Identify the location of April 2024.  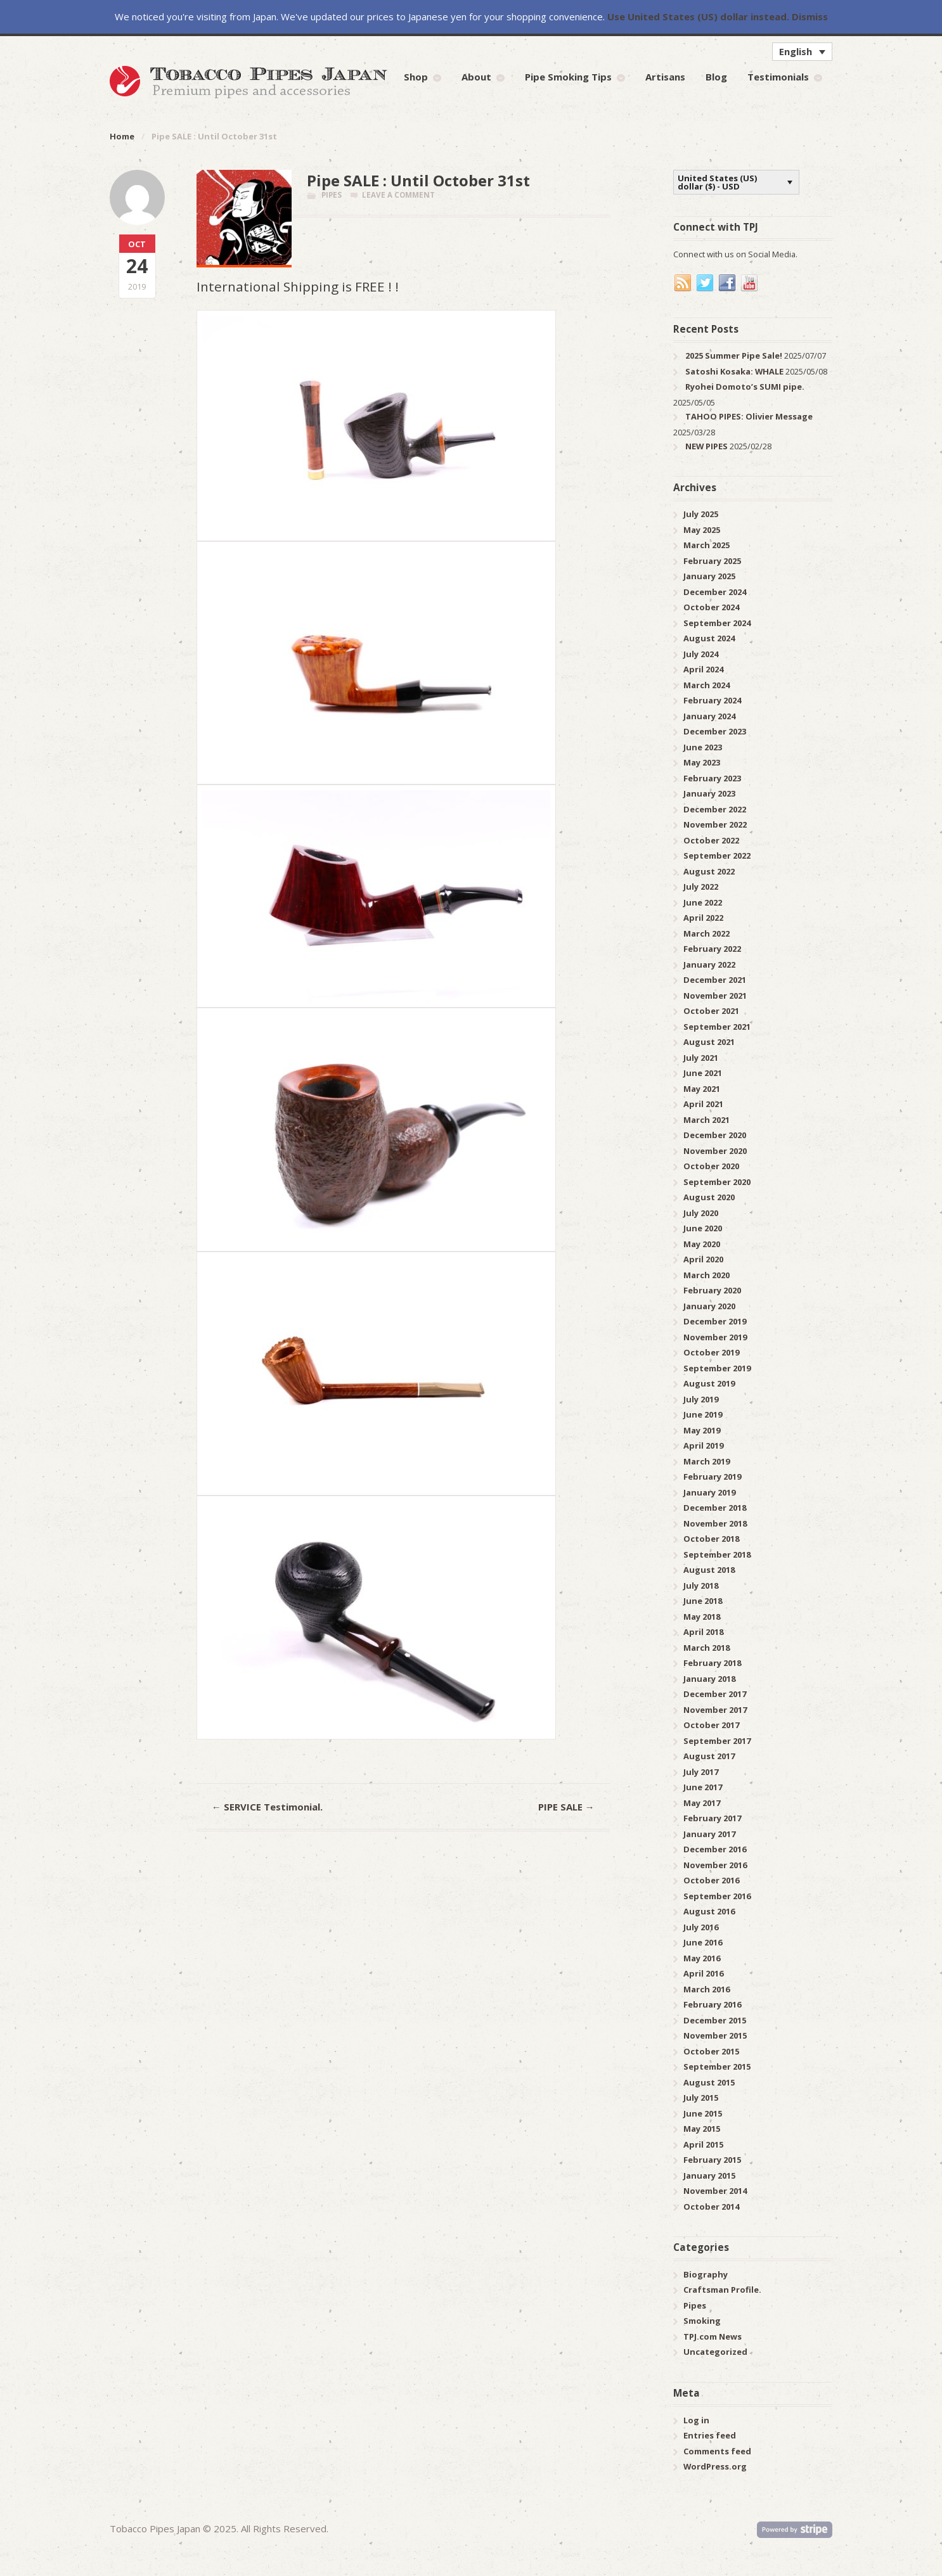
(703, 669).